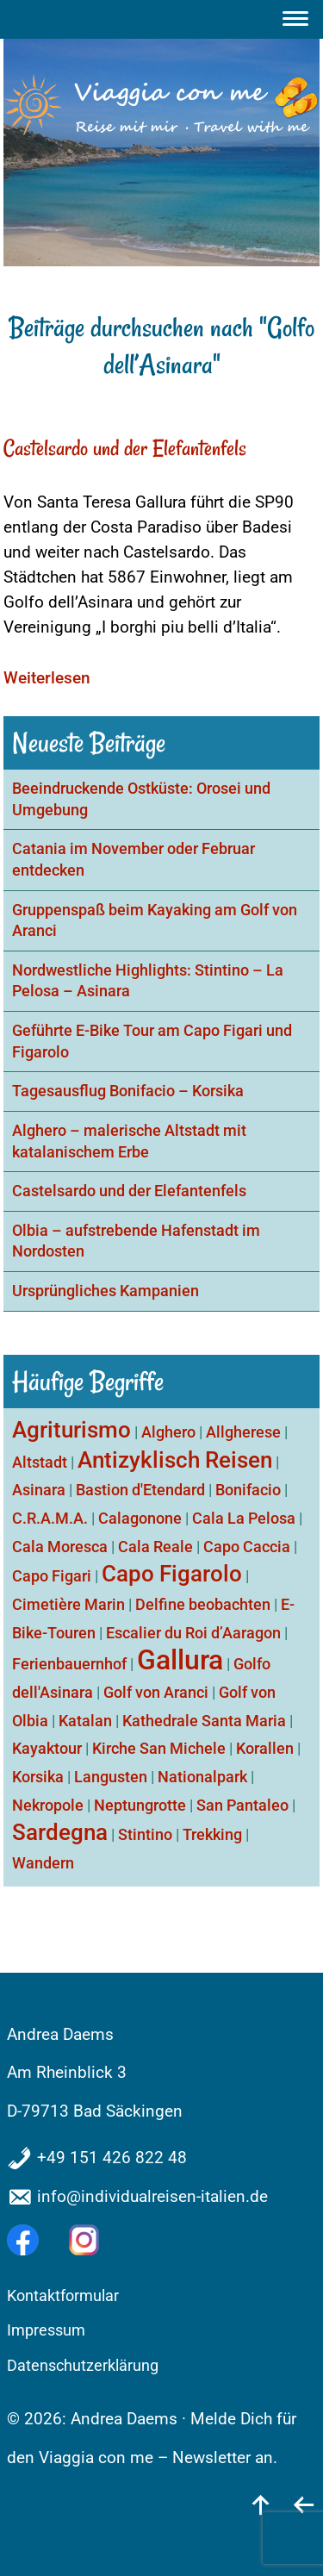  Describe the element at coordinates (242, 1805) in the screenshot. I see `San Pantaleo [San Pantaleo (1 Eintrag)]` at that location.